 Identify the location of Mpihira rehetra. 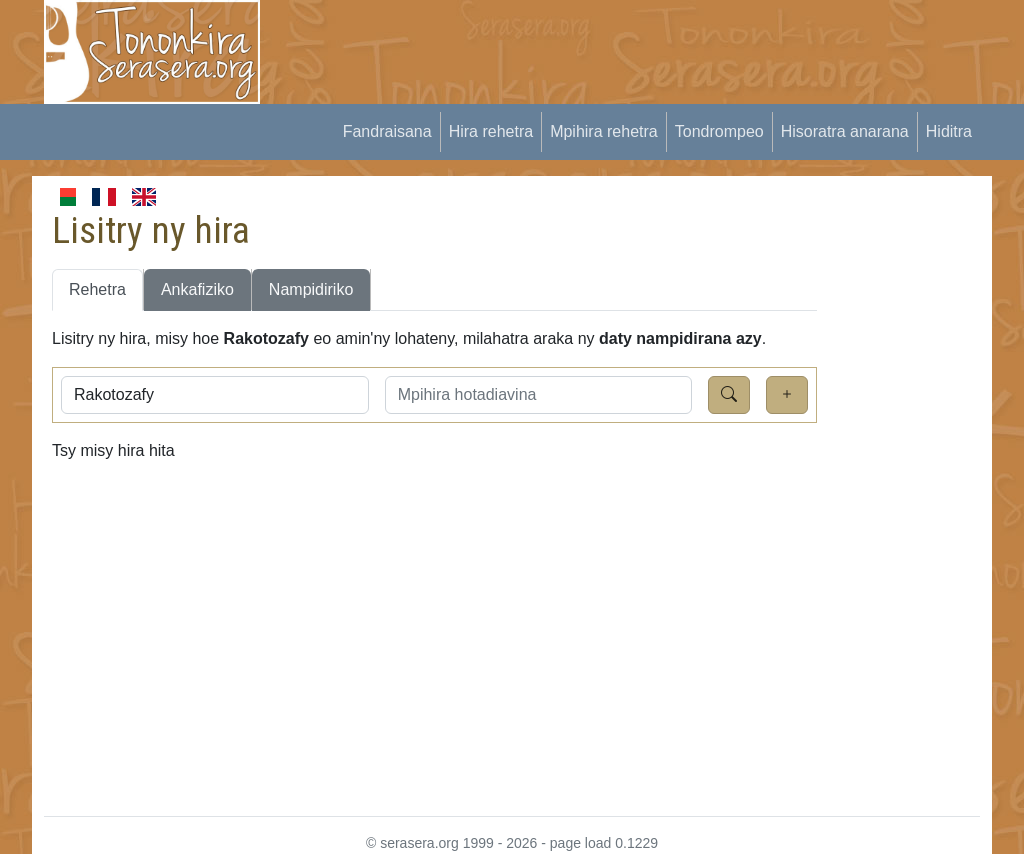
(604, 131).